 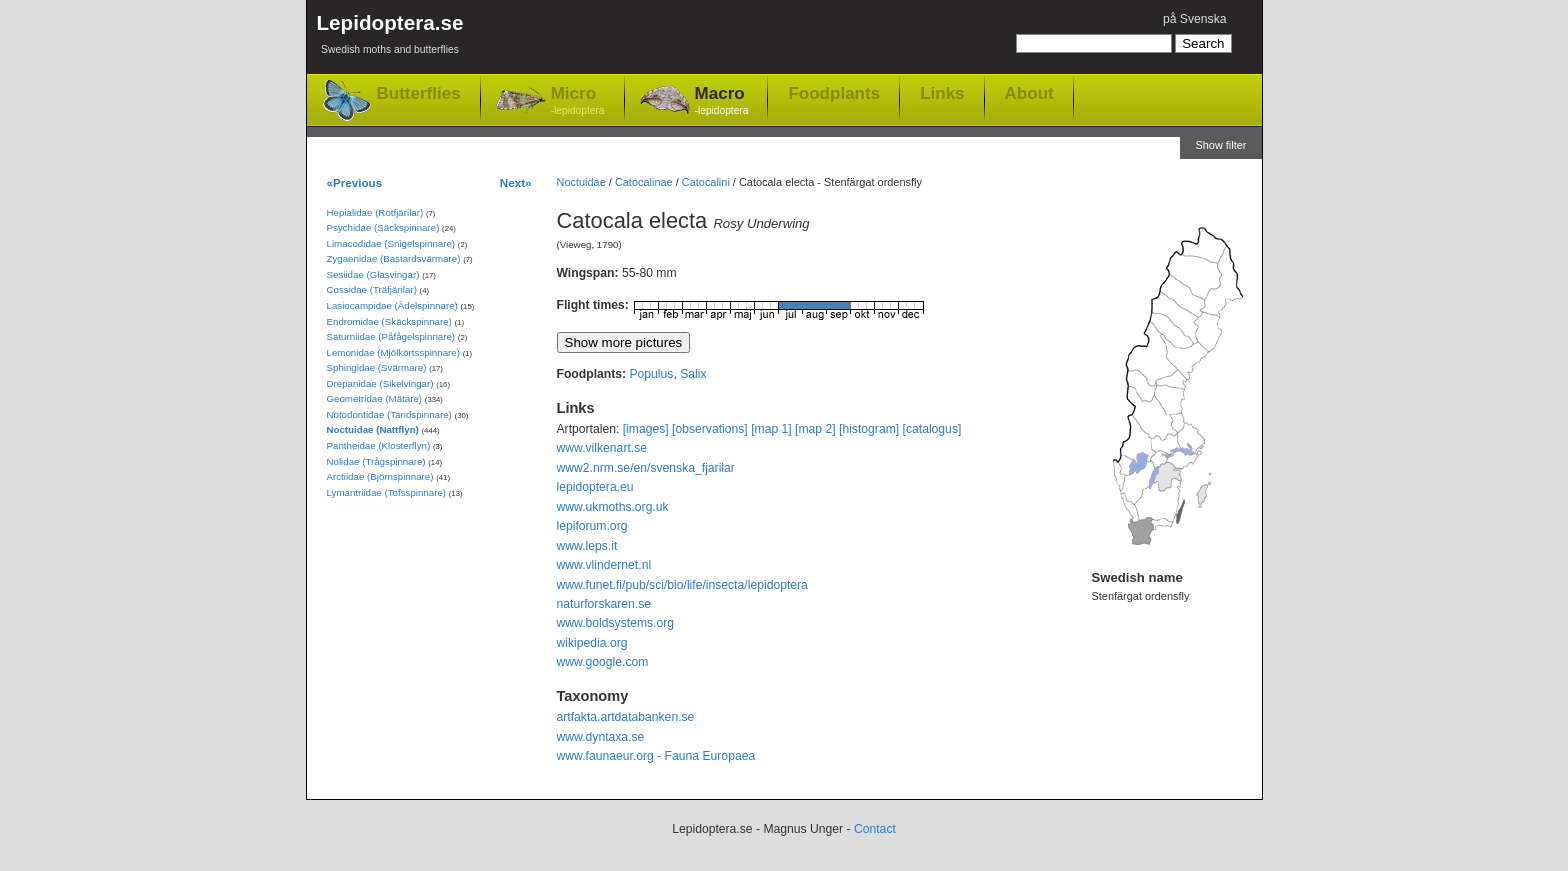 I want to click on lepiforum.org, so click(x=592, y=526).